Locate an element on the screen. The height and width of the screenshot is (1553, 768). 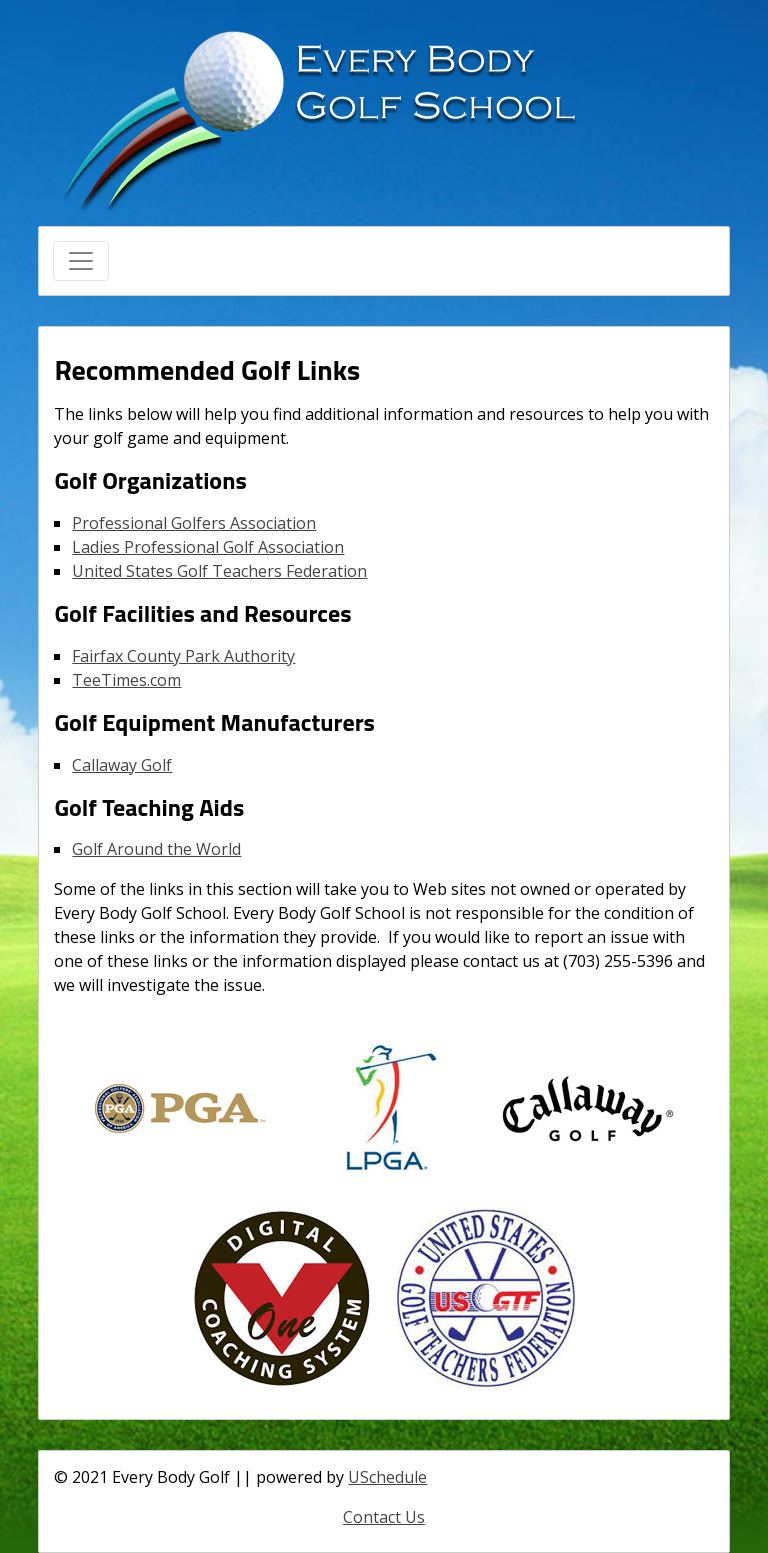
[Toggle navigation] is located at coordinates (81, 261).